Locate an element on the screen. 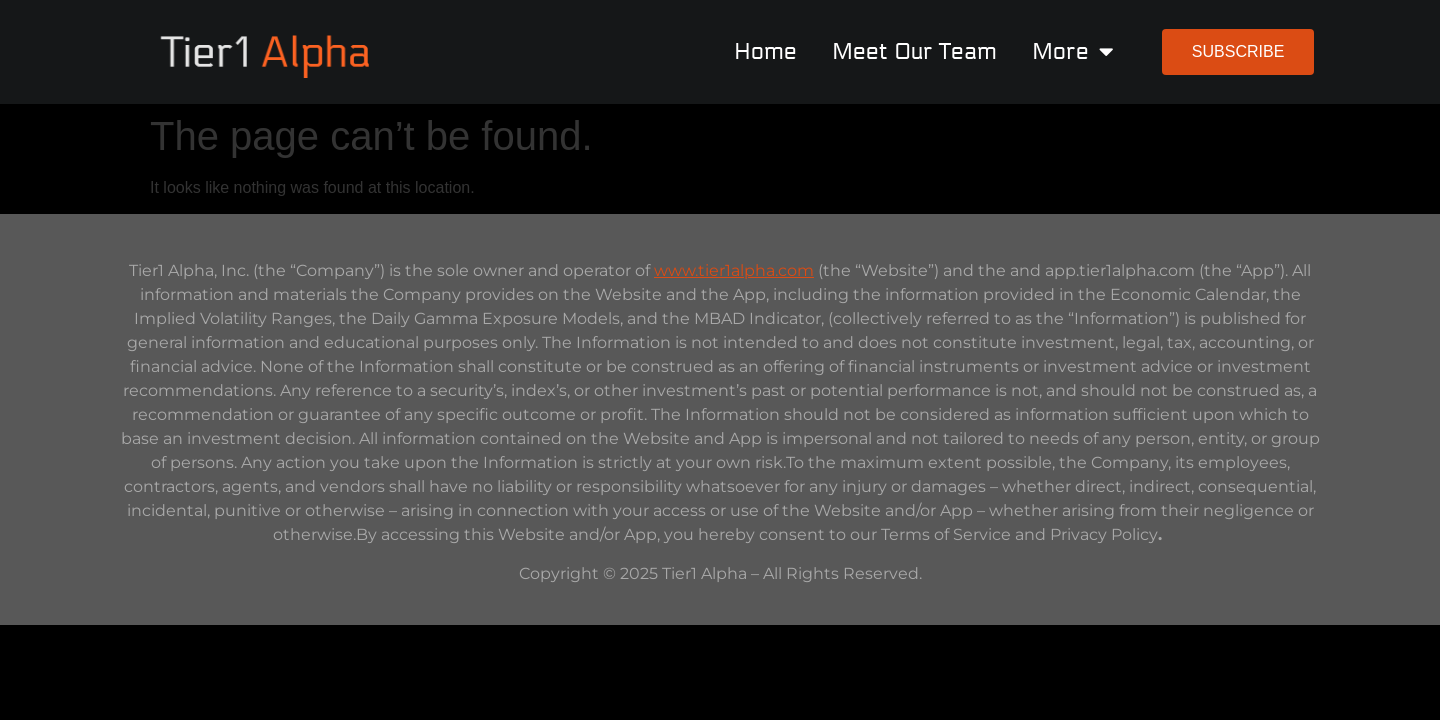 The width and height of the screenshot is (1440, 720). More is located at coordinates (1072, 51).